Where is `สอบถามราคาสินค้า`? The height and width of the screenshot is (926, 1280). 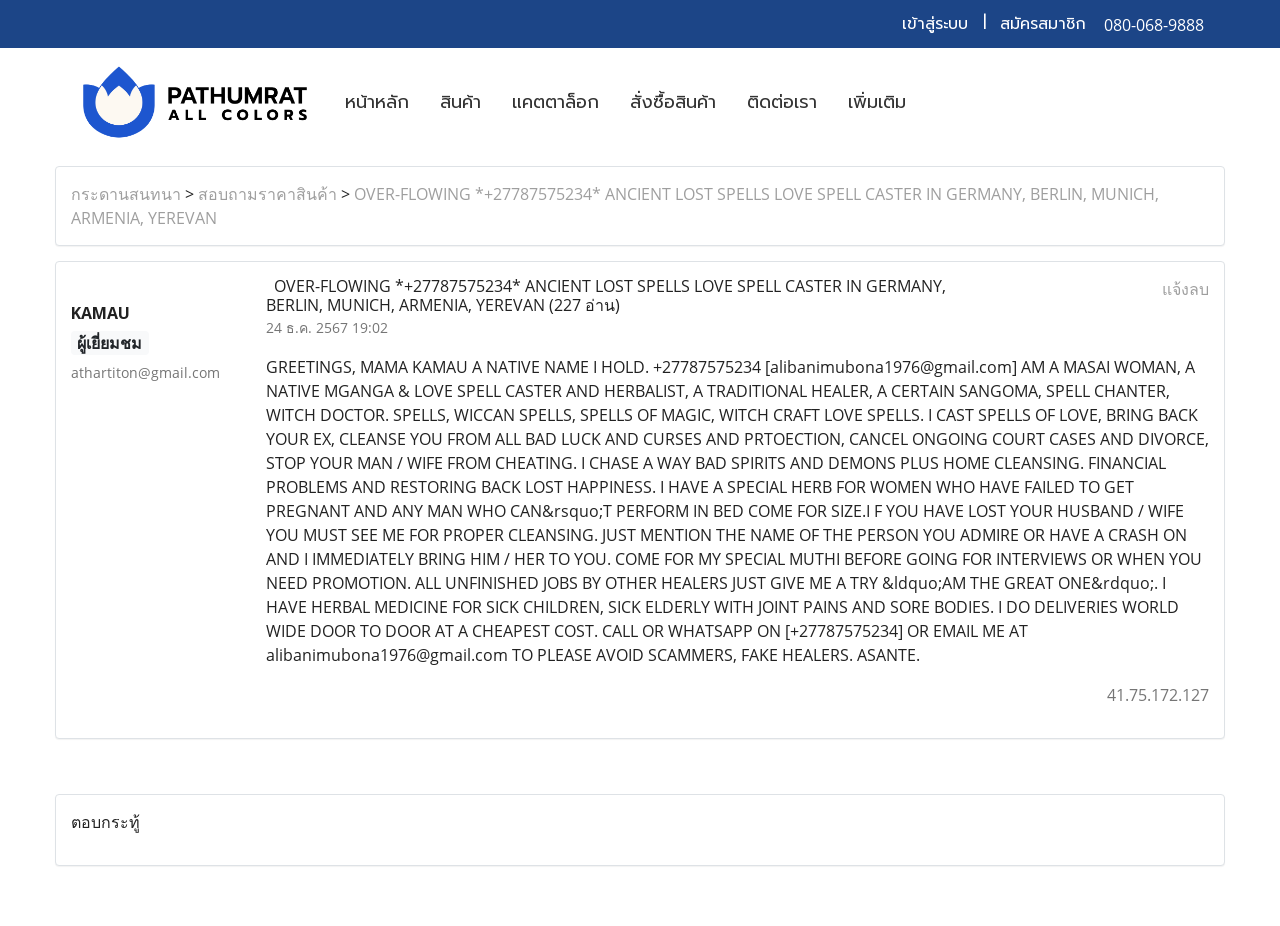
สอบถามราคาสินค้า is located at coordinates (267, 194).